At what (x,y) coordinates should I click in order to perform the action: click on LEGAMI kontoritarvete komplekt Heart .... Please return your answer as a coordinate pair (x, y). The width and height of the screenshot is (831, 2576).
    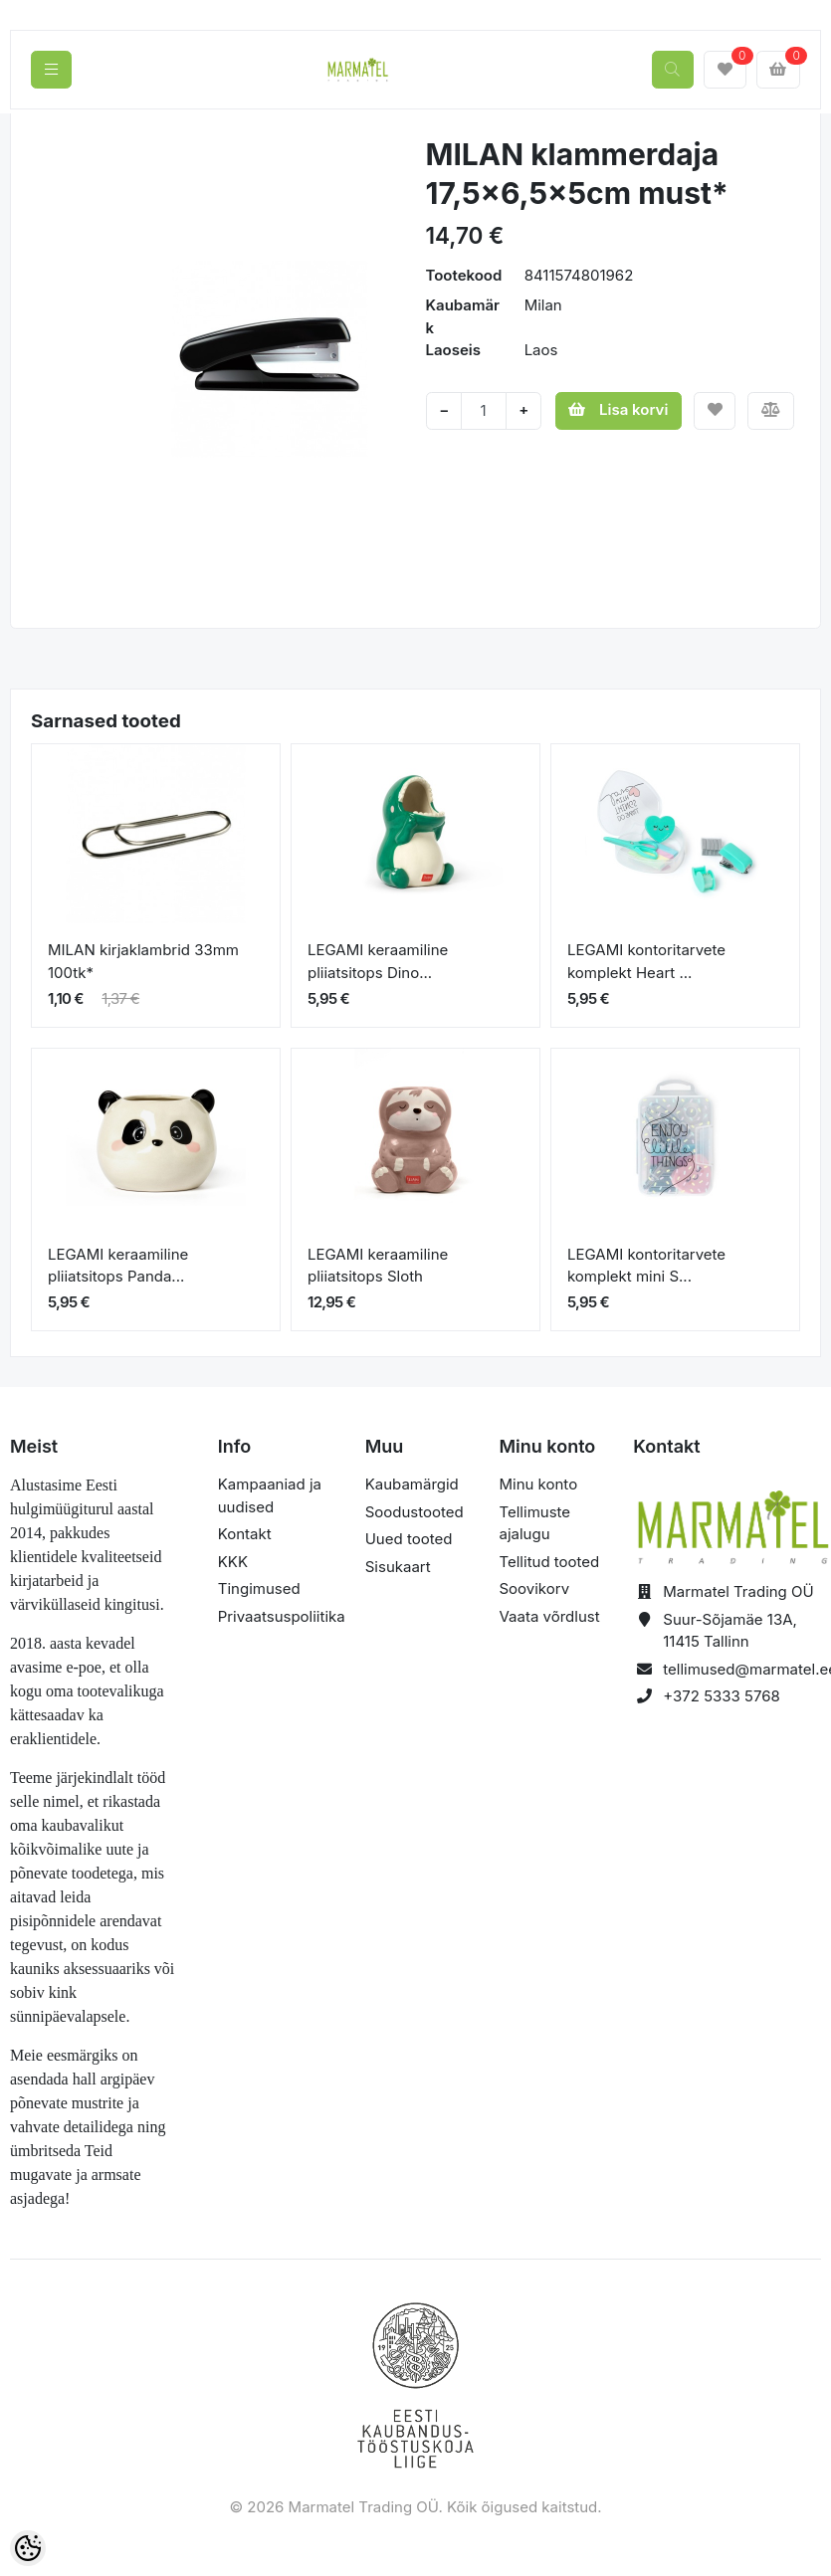
    Looking at the image, I should click on (646, 961).